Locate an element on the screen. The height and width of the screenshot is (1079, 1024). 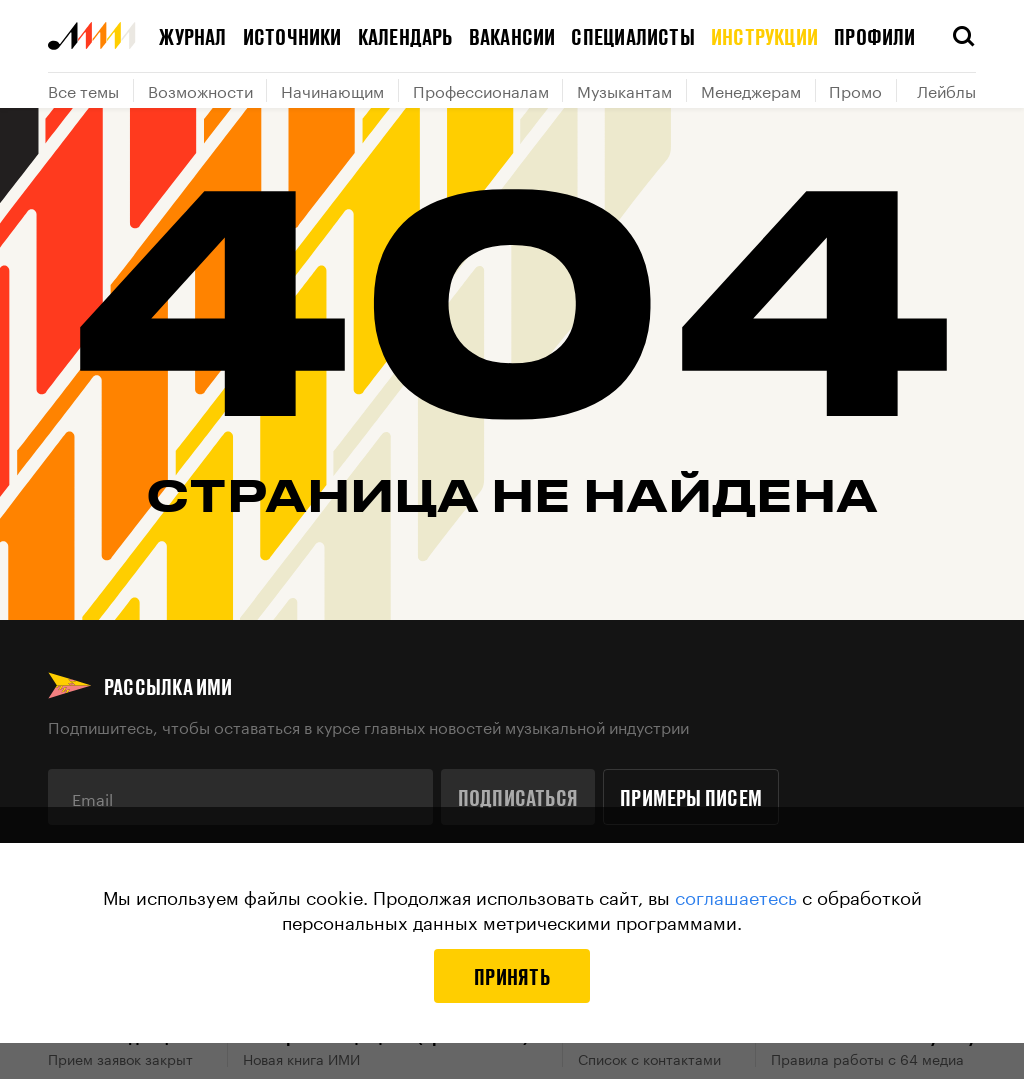
Возможности is located at coordinates (200, 90).